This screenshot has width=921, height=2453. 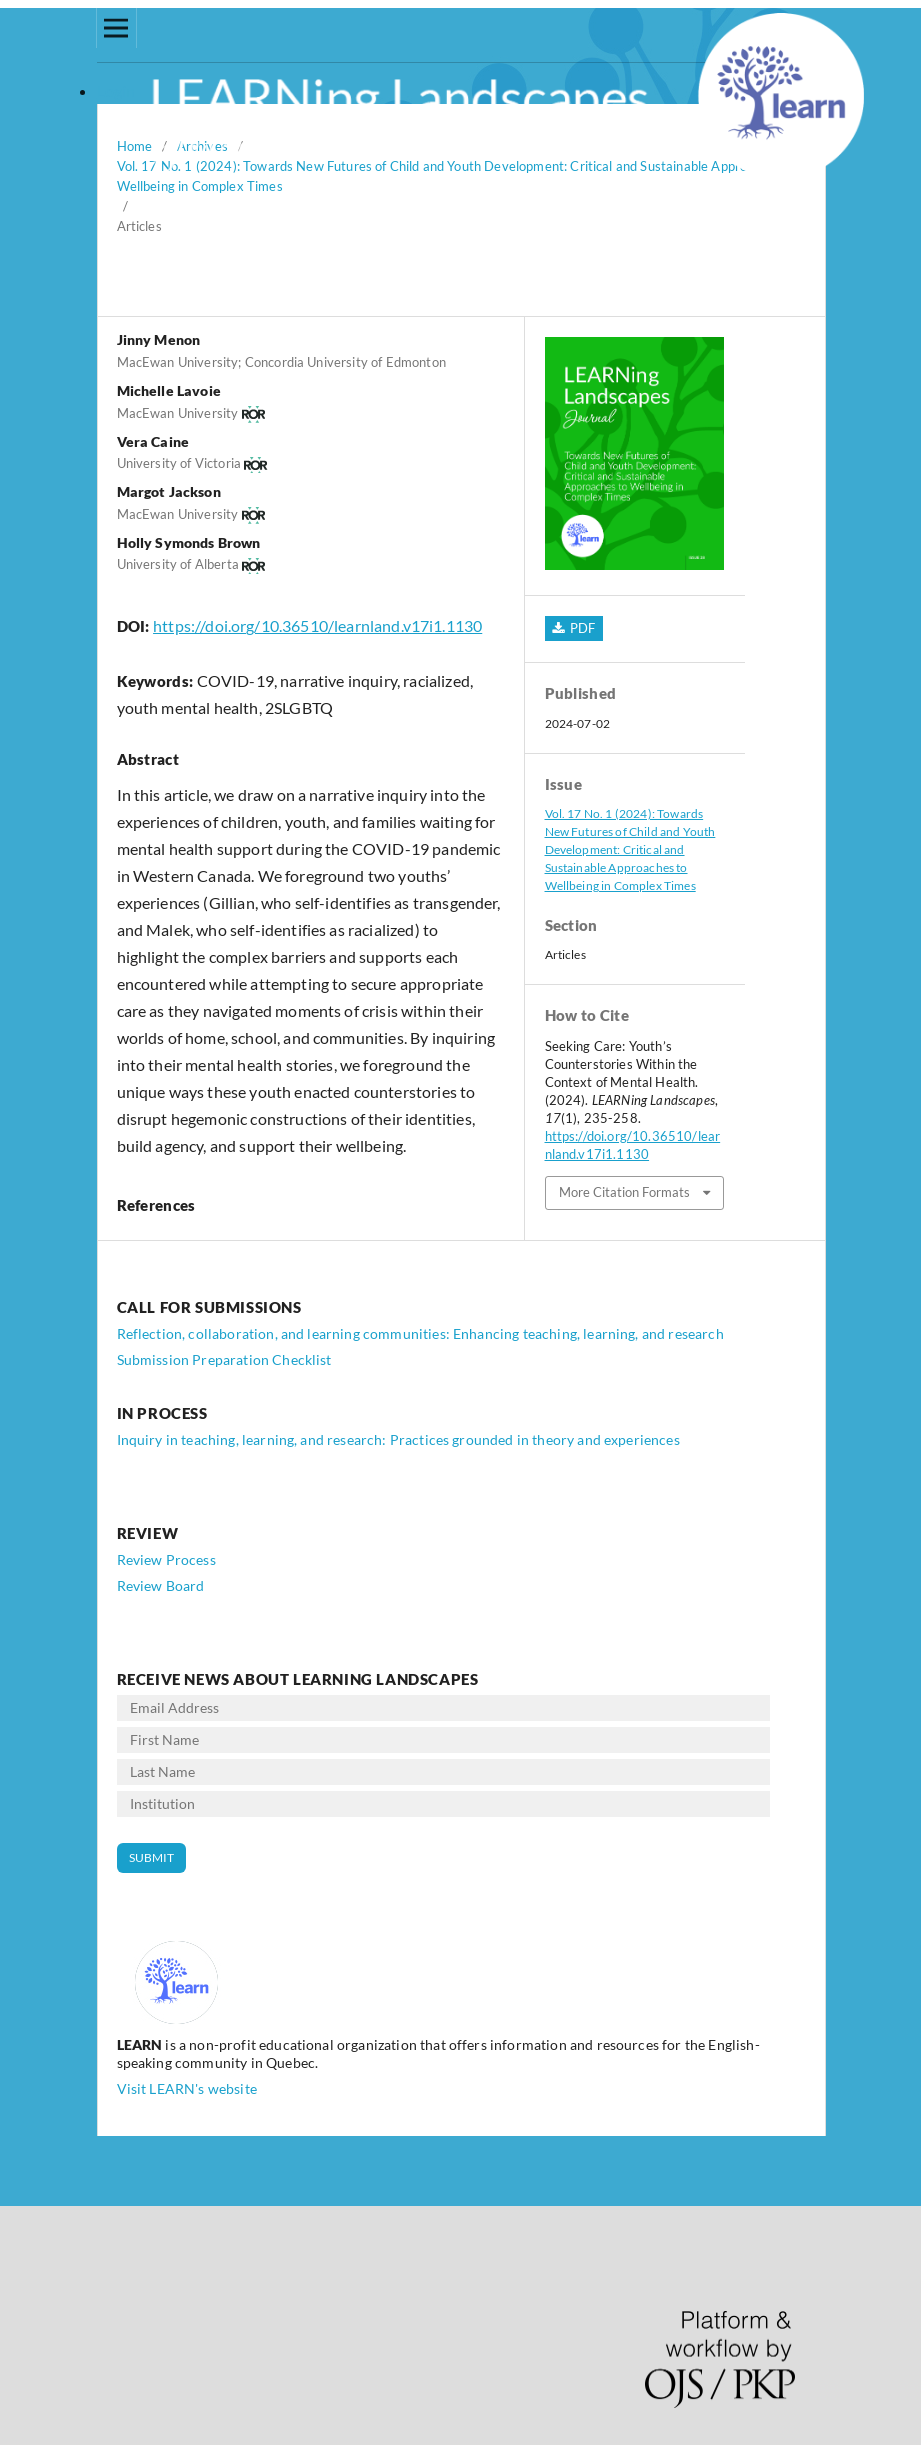 I want to click on Home, so click(x=135, y=146).